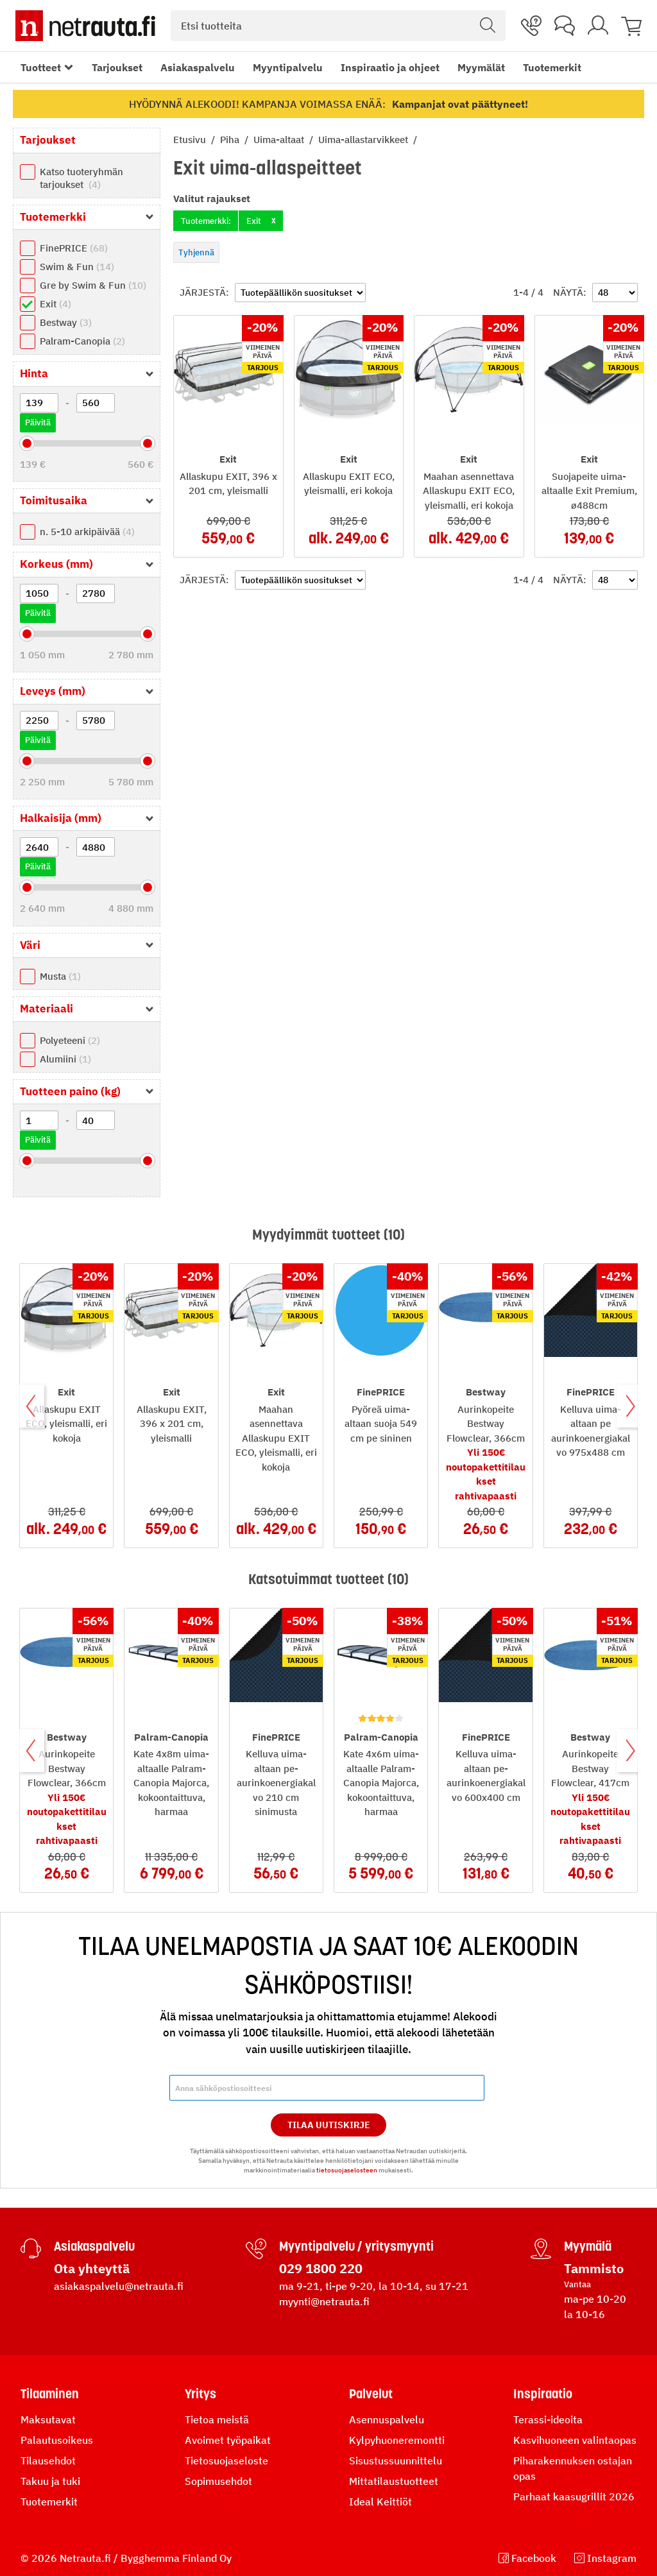 The image size is (657, 2576). What do you see at coordinates (204, 292) in the screenshot?
I see `Järjestä:` at bounding box center [204, 292].